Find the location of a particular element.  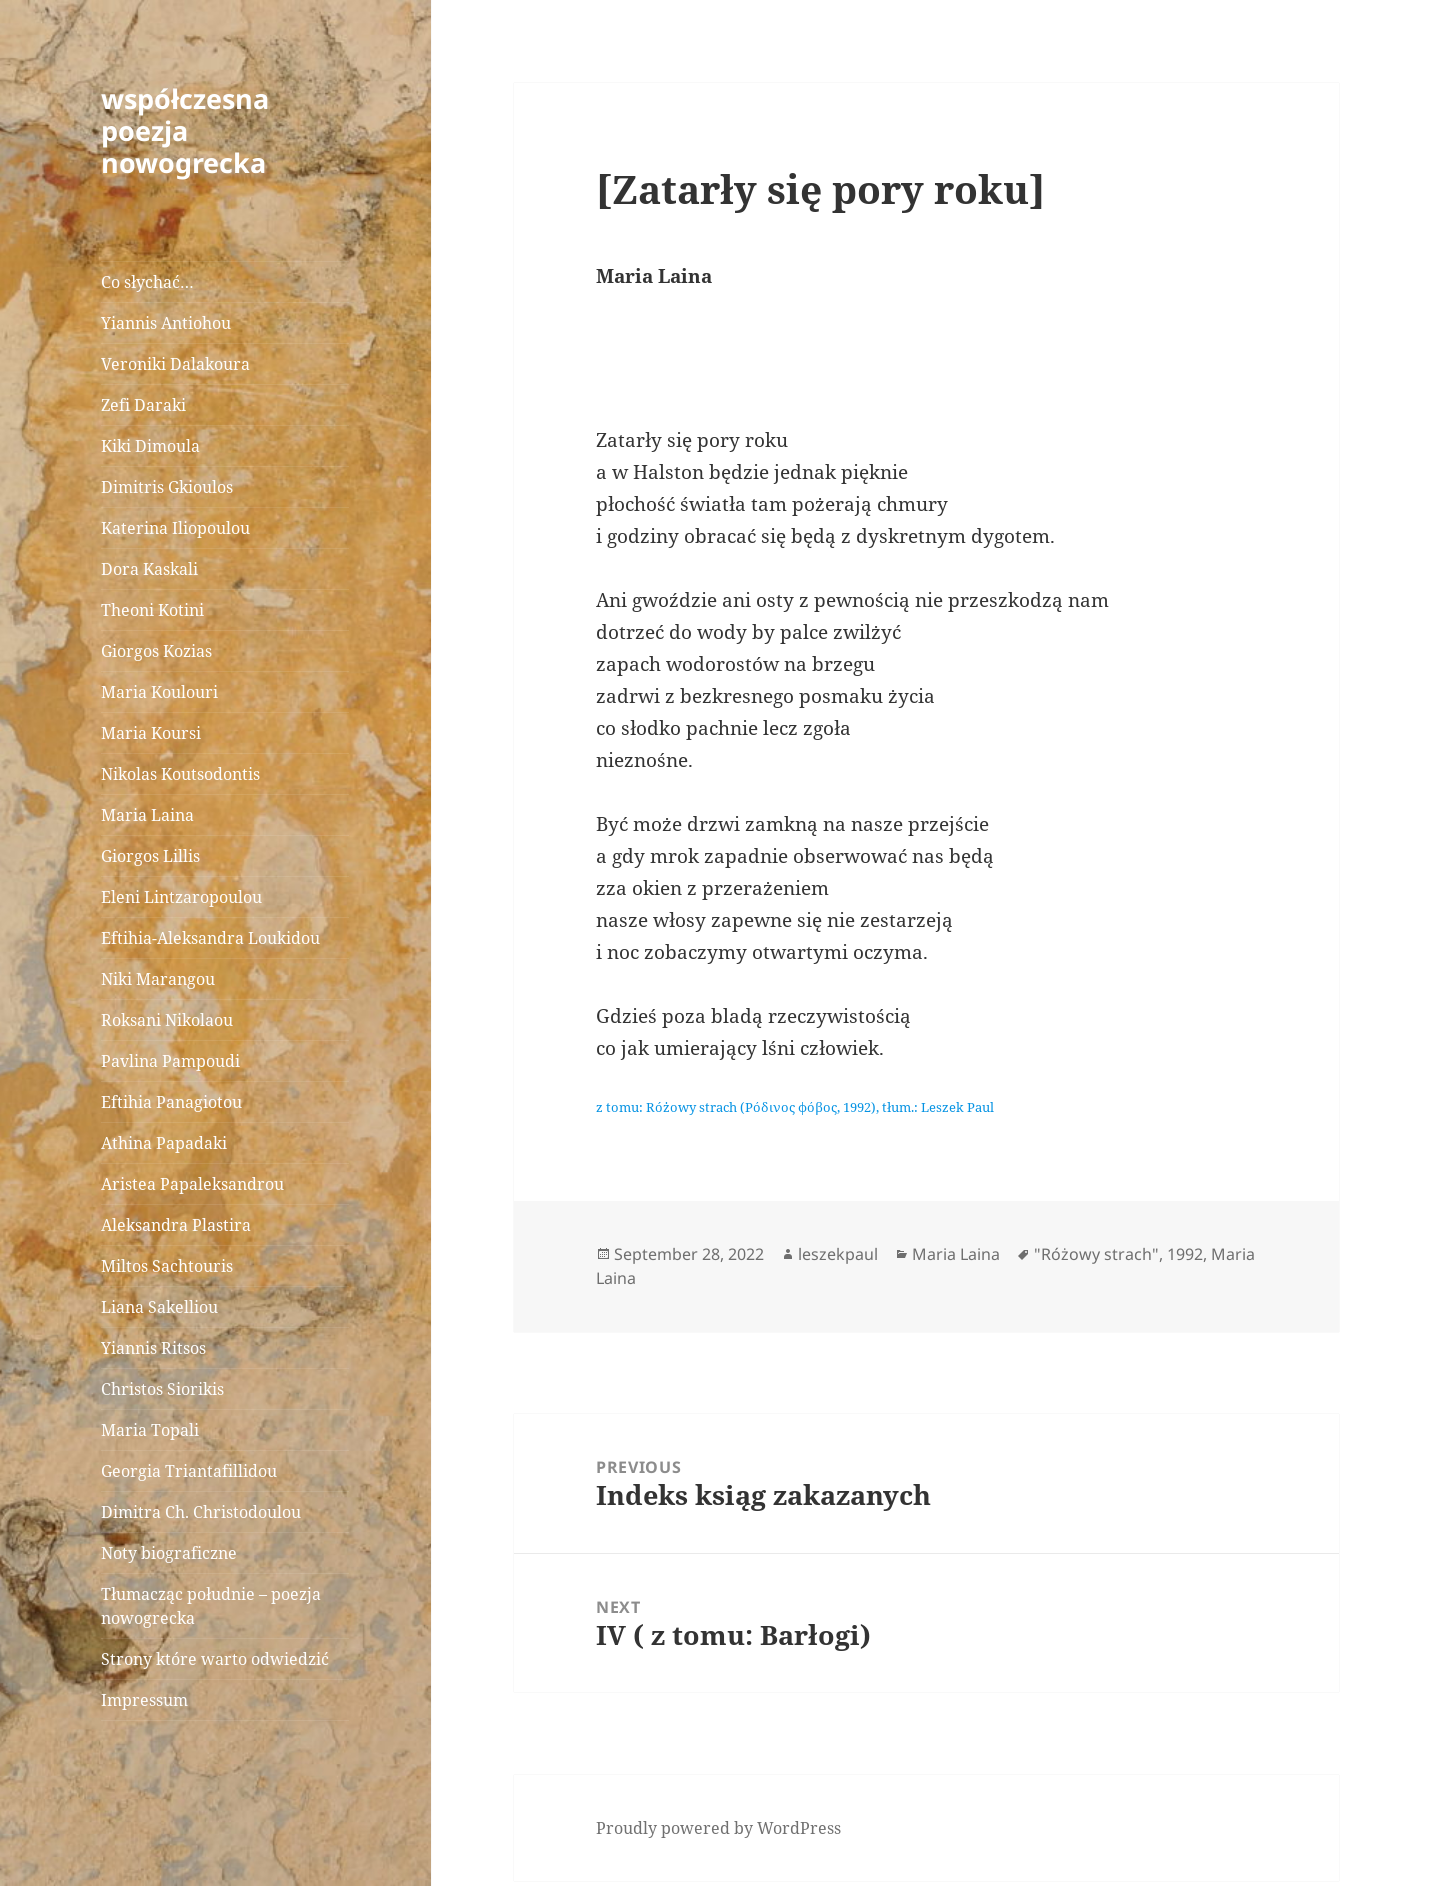

Dimitra Ch. Christodoulou is located at coordinates (201, 1512).